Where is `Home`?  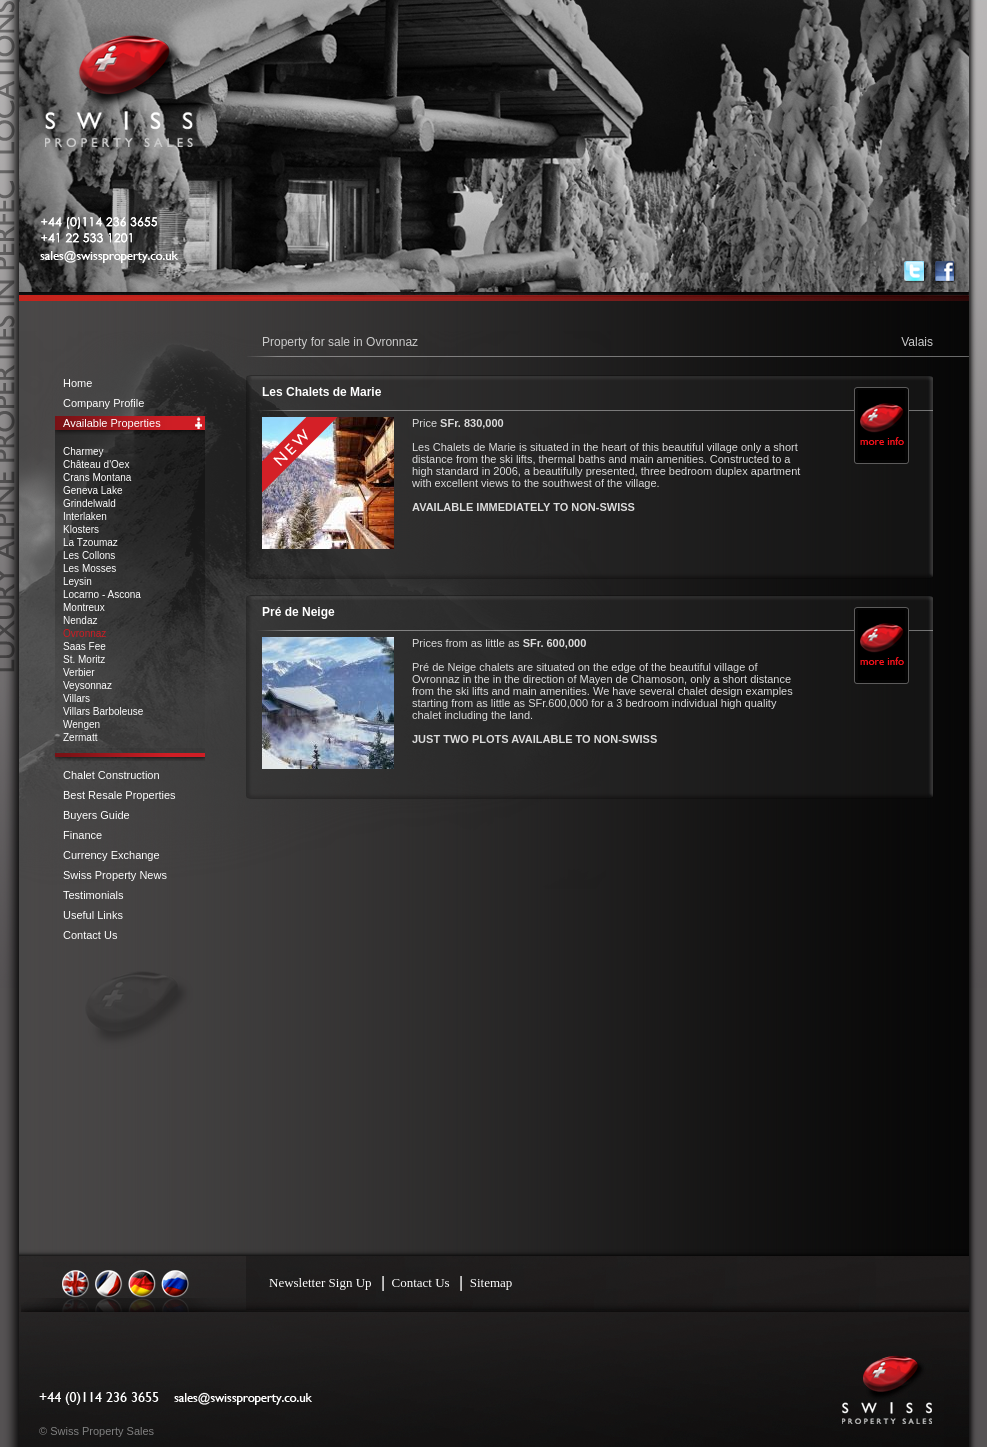
Home is located at coordinates (77, 383).